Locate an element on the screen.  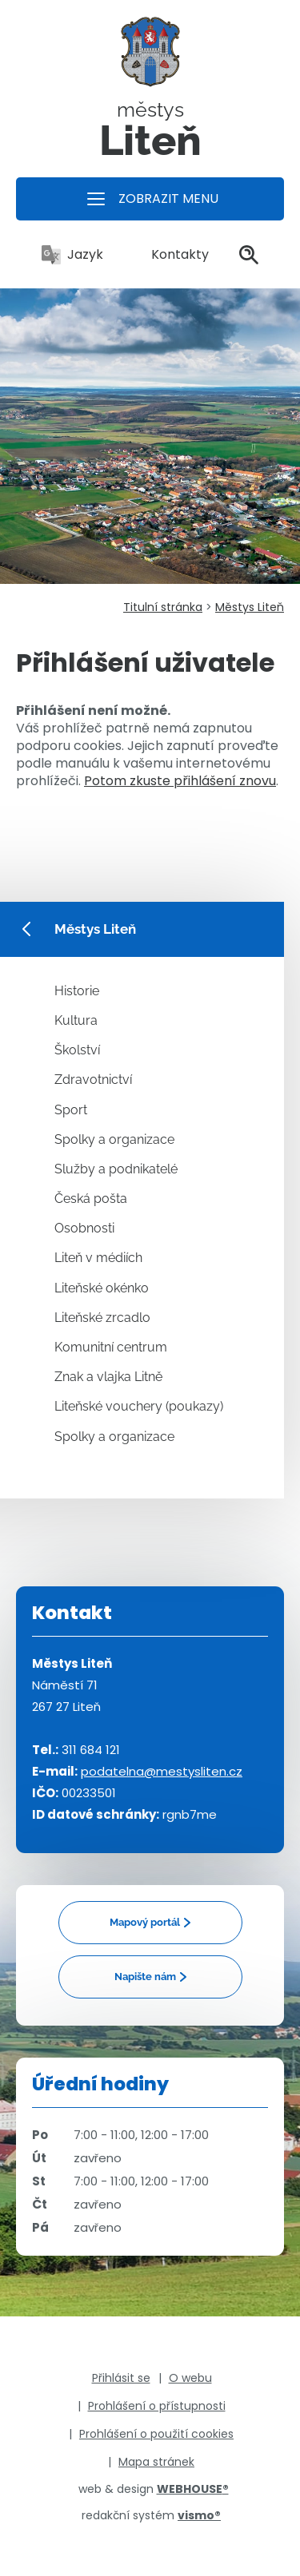
Liteň v médiích is located at coordinates (98, 1257).